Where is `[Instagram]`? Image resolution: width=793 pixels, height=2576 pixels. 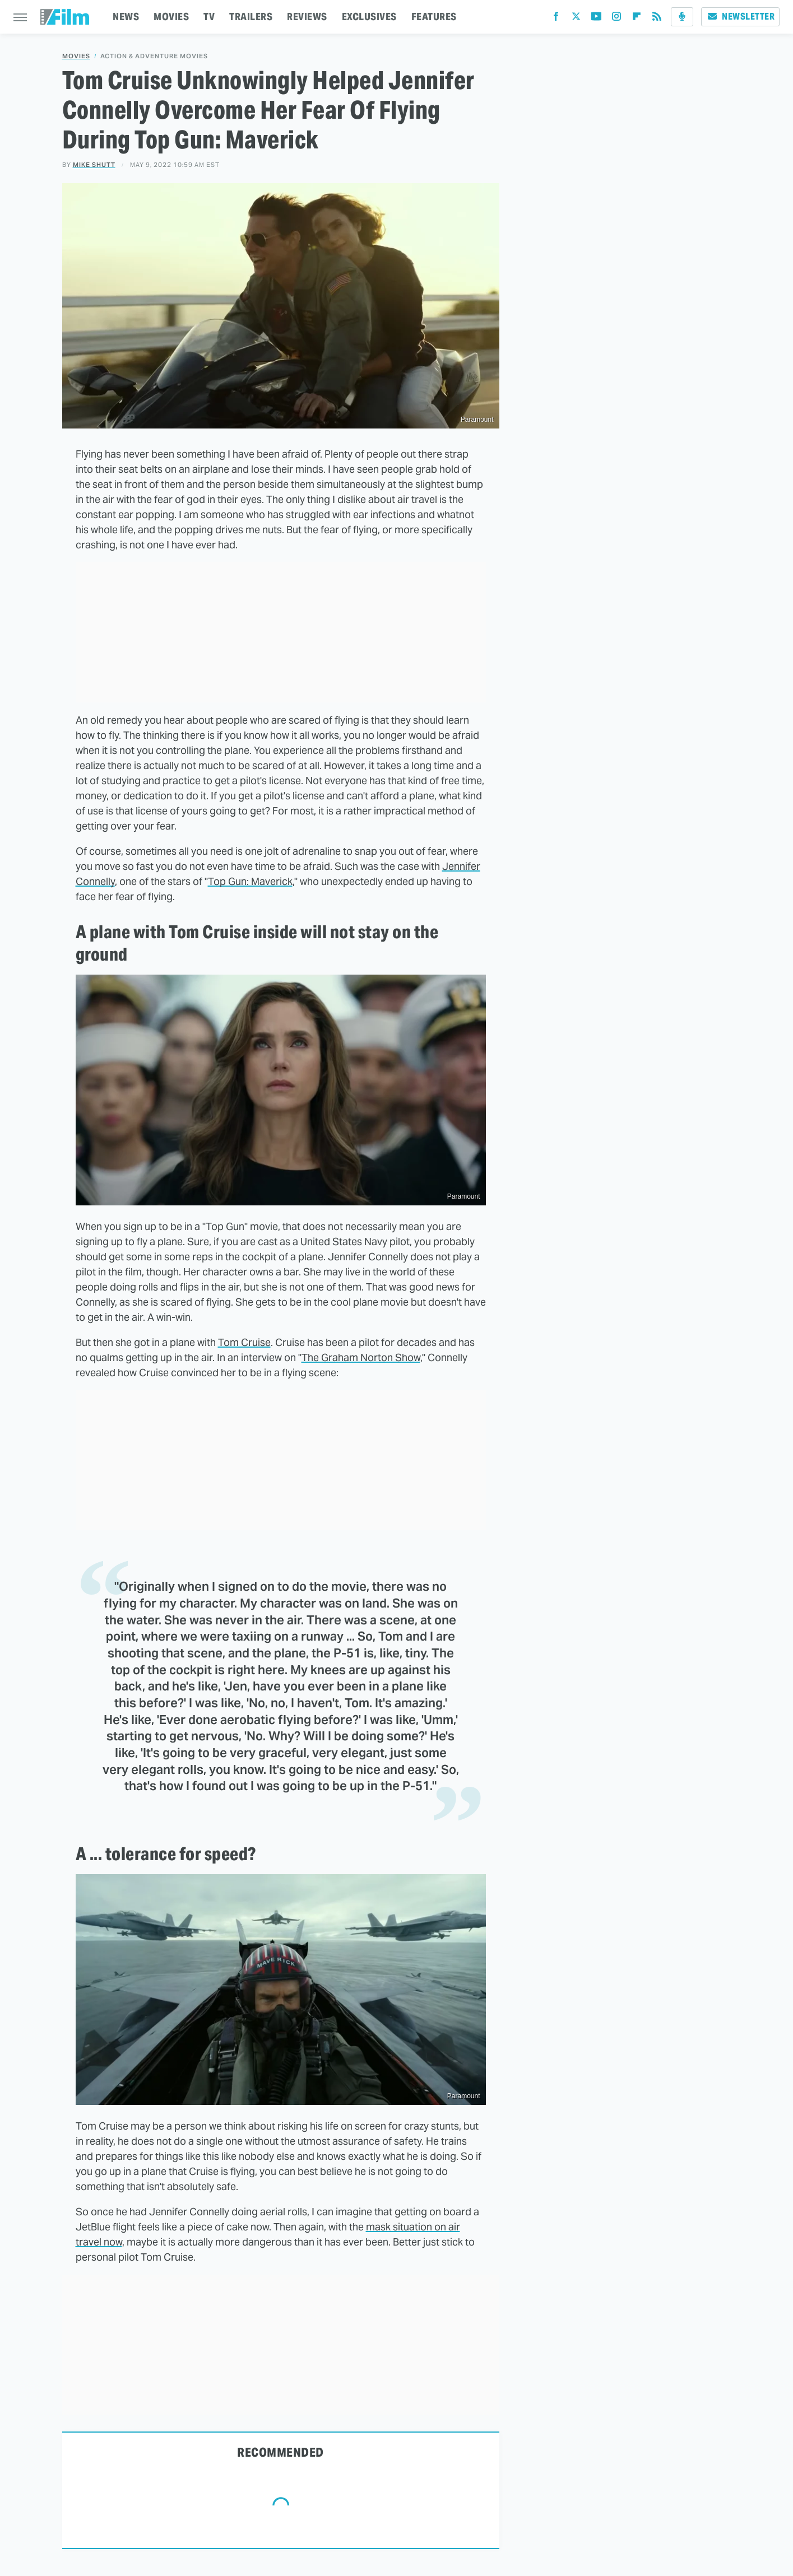 [Instagram] is located at coordinates (616, 18).